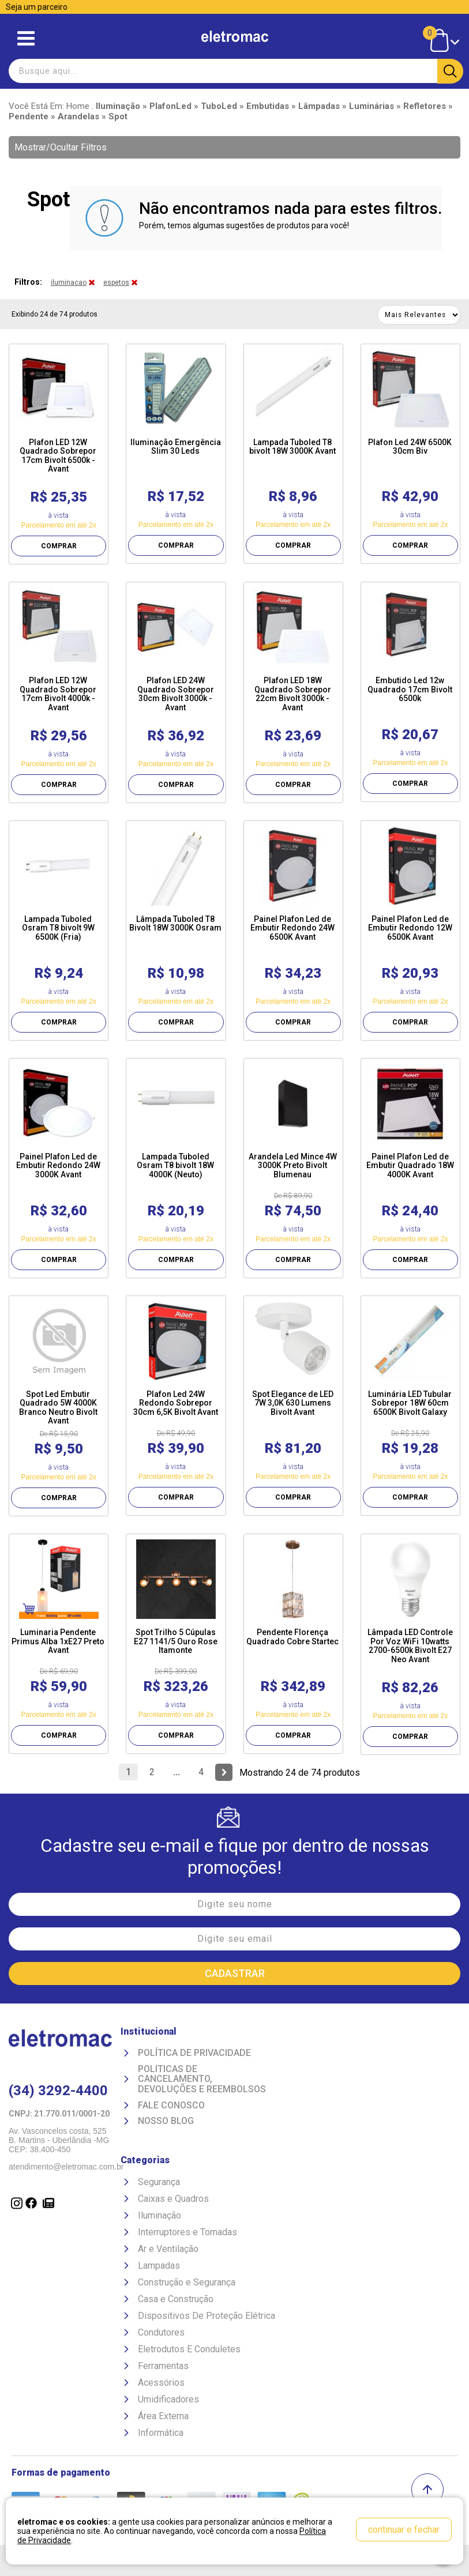 This screenshot has height=2576, width=469. Describe the element at coordinates (159, 2215) in the screenshot. I see `Iluminação` at that location.